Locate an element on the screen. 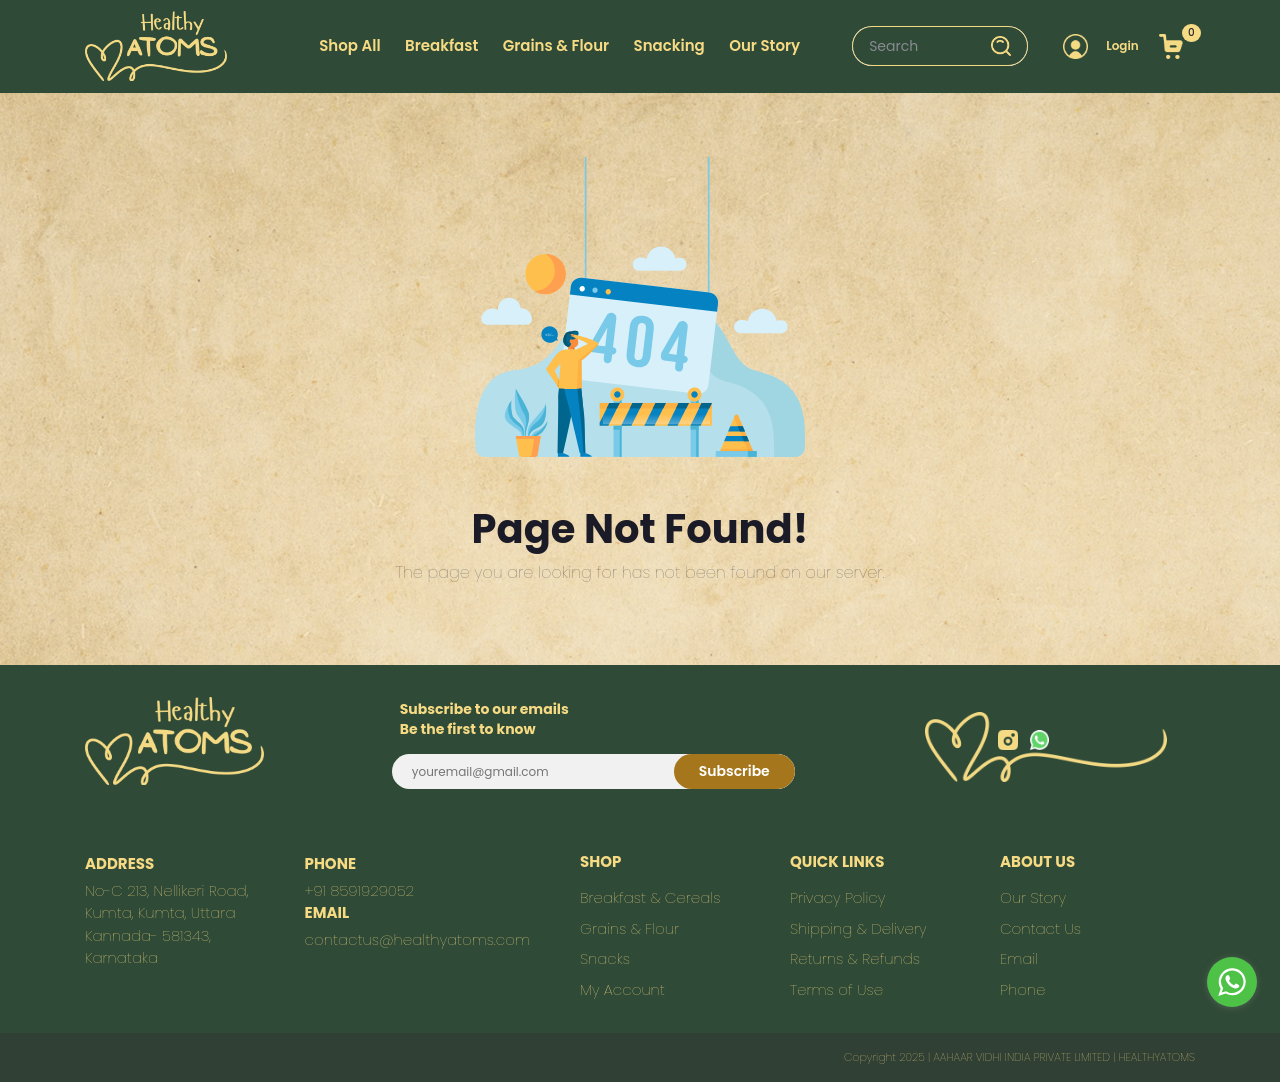 This screenshot has height=1082, width=1280. Breakfast is located at coordinates (441, 45).